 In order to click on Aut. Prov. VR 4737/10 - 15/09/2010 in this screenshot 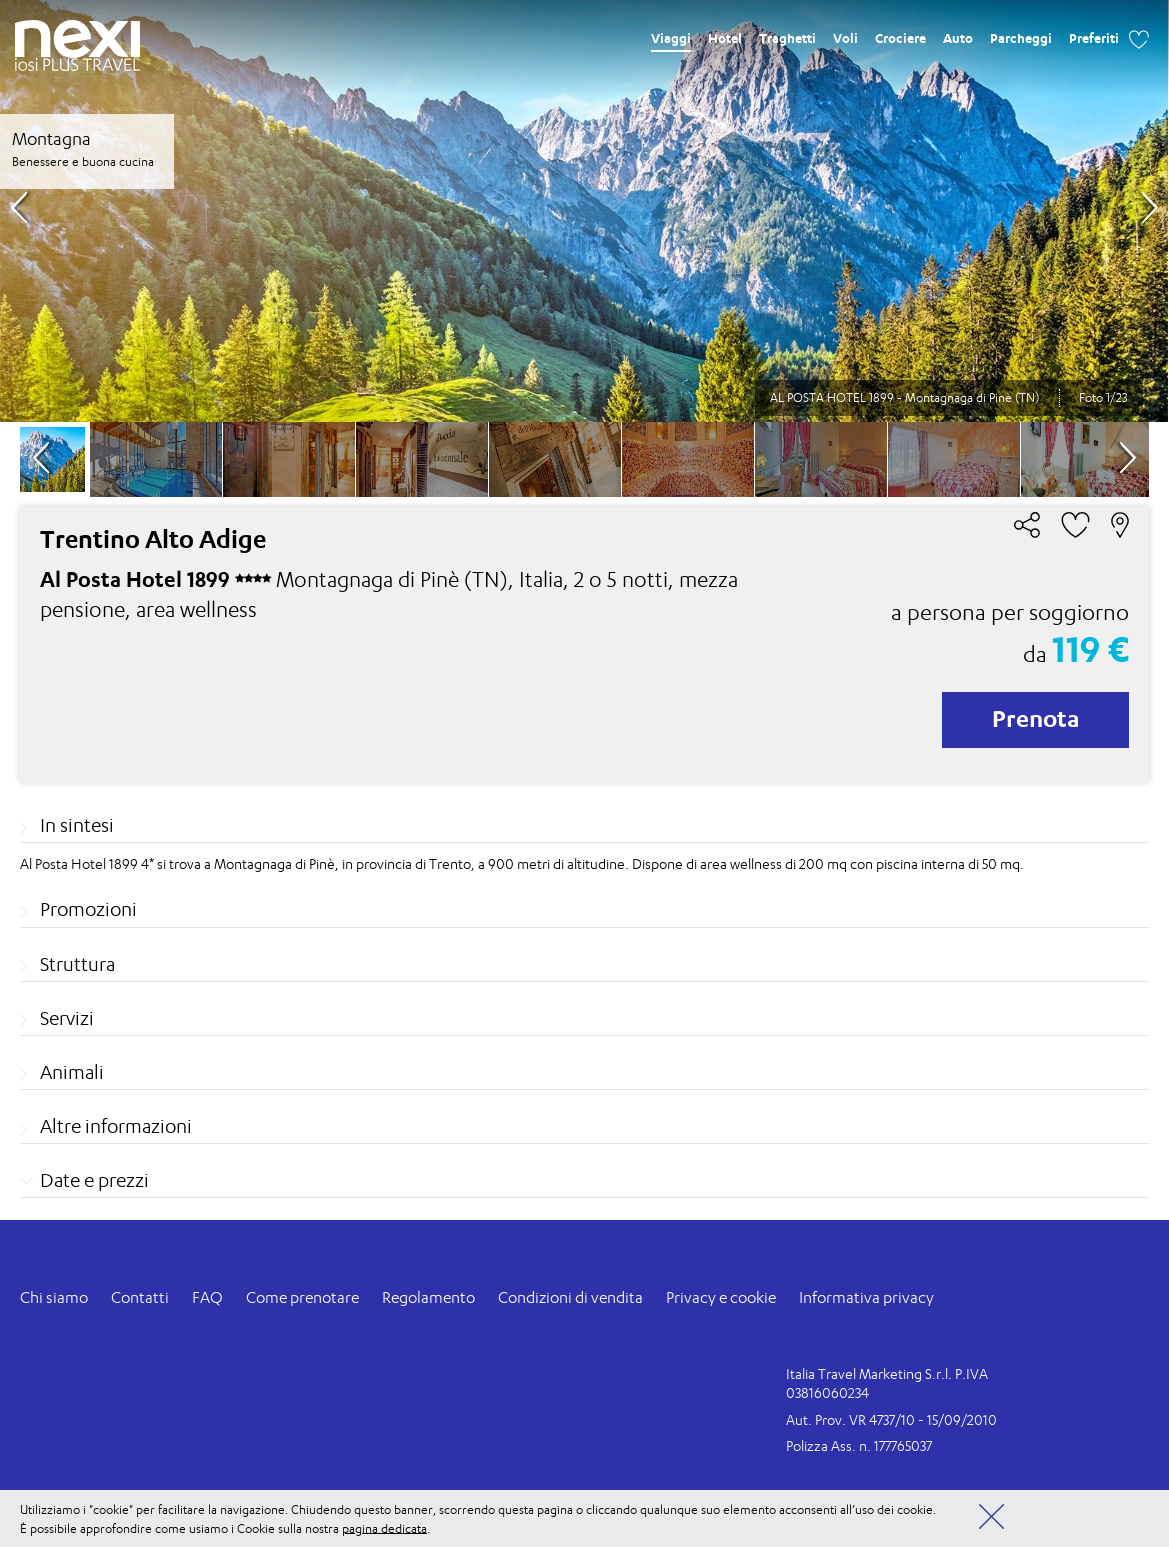, I will do `click(891, 1419)`.